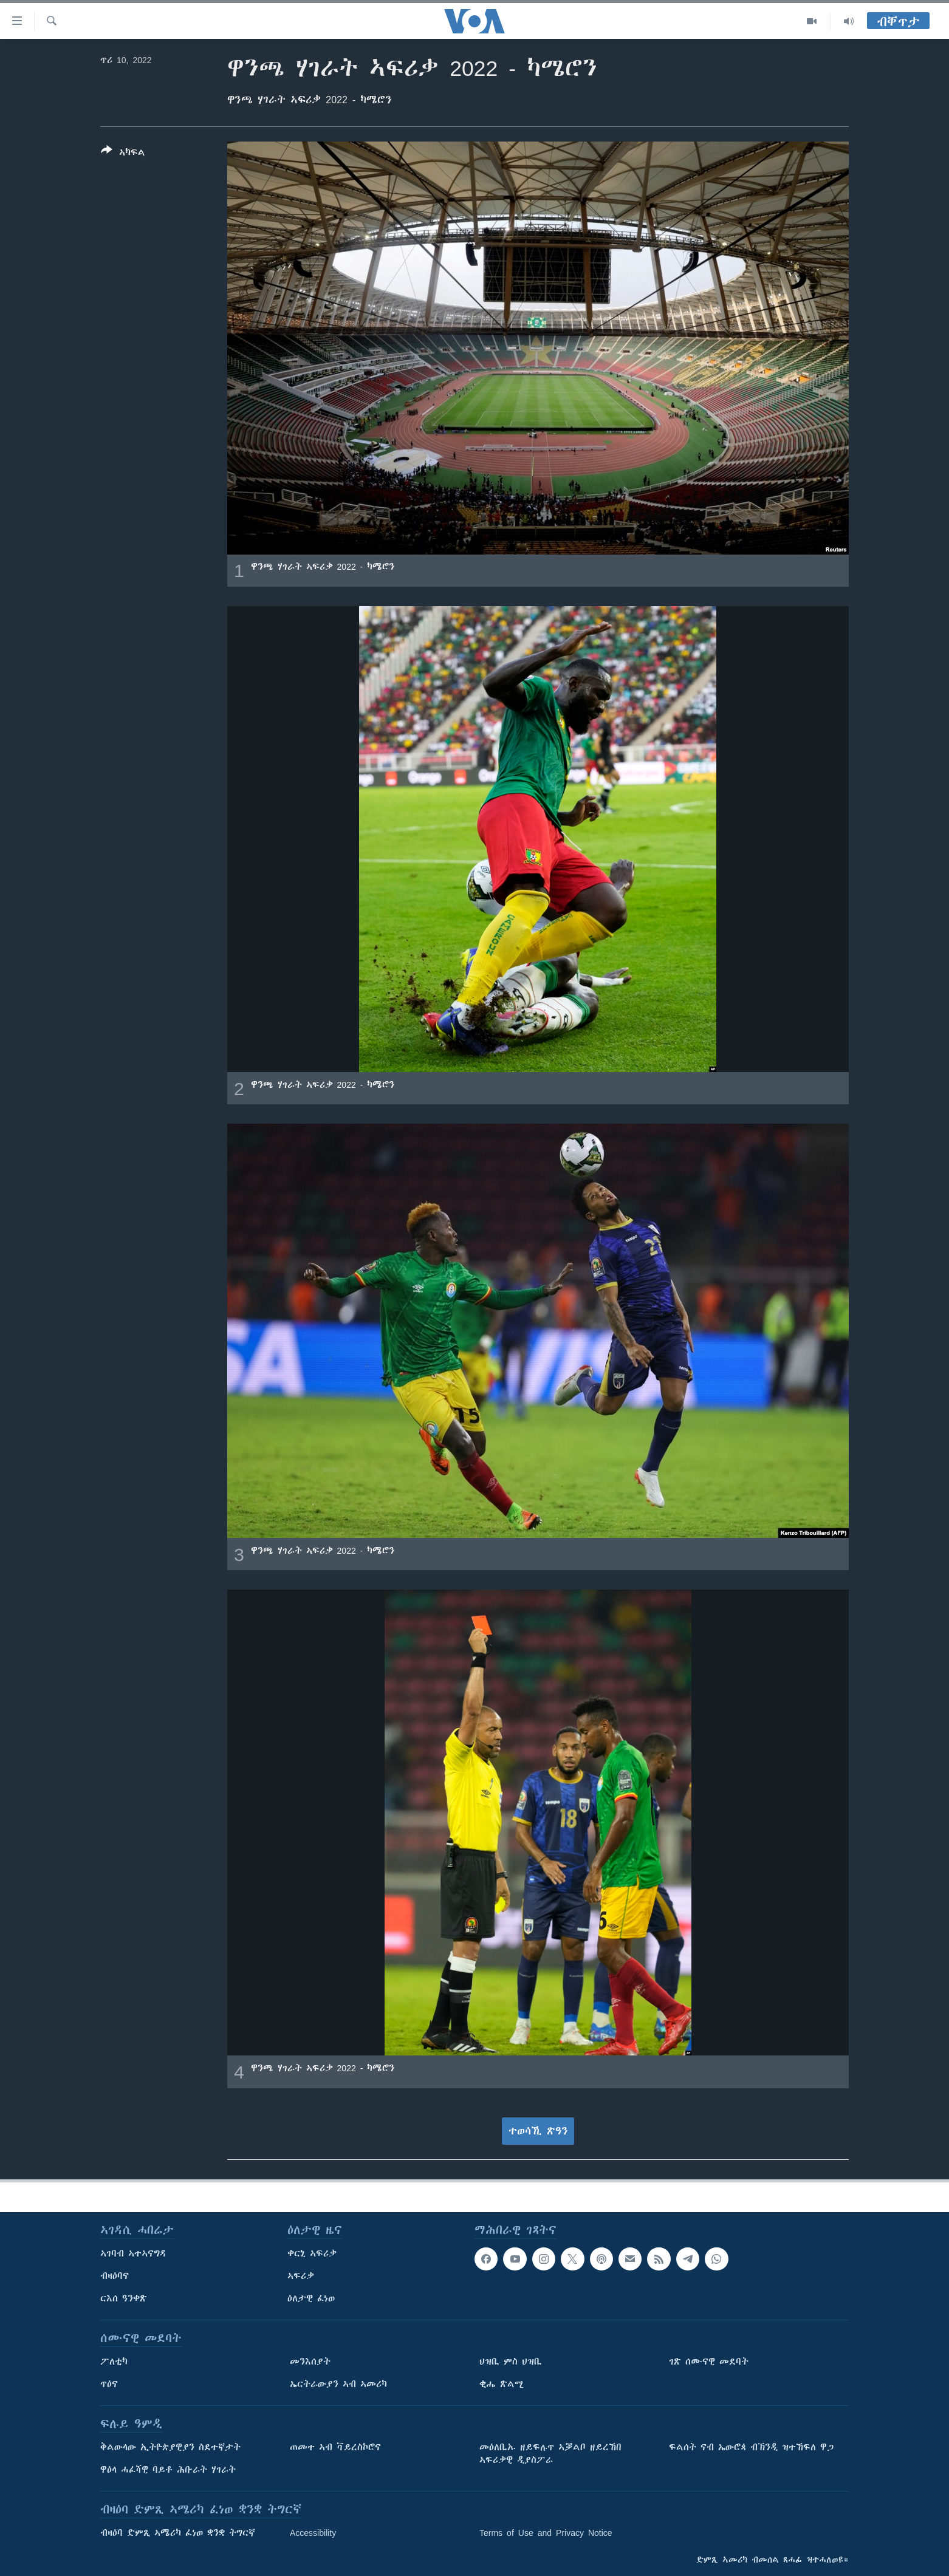 The width and height of the screenshot is (949, 2576). I want to click on ቂሔ ጽልሚ, so click(501, 2384).